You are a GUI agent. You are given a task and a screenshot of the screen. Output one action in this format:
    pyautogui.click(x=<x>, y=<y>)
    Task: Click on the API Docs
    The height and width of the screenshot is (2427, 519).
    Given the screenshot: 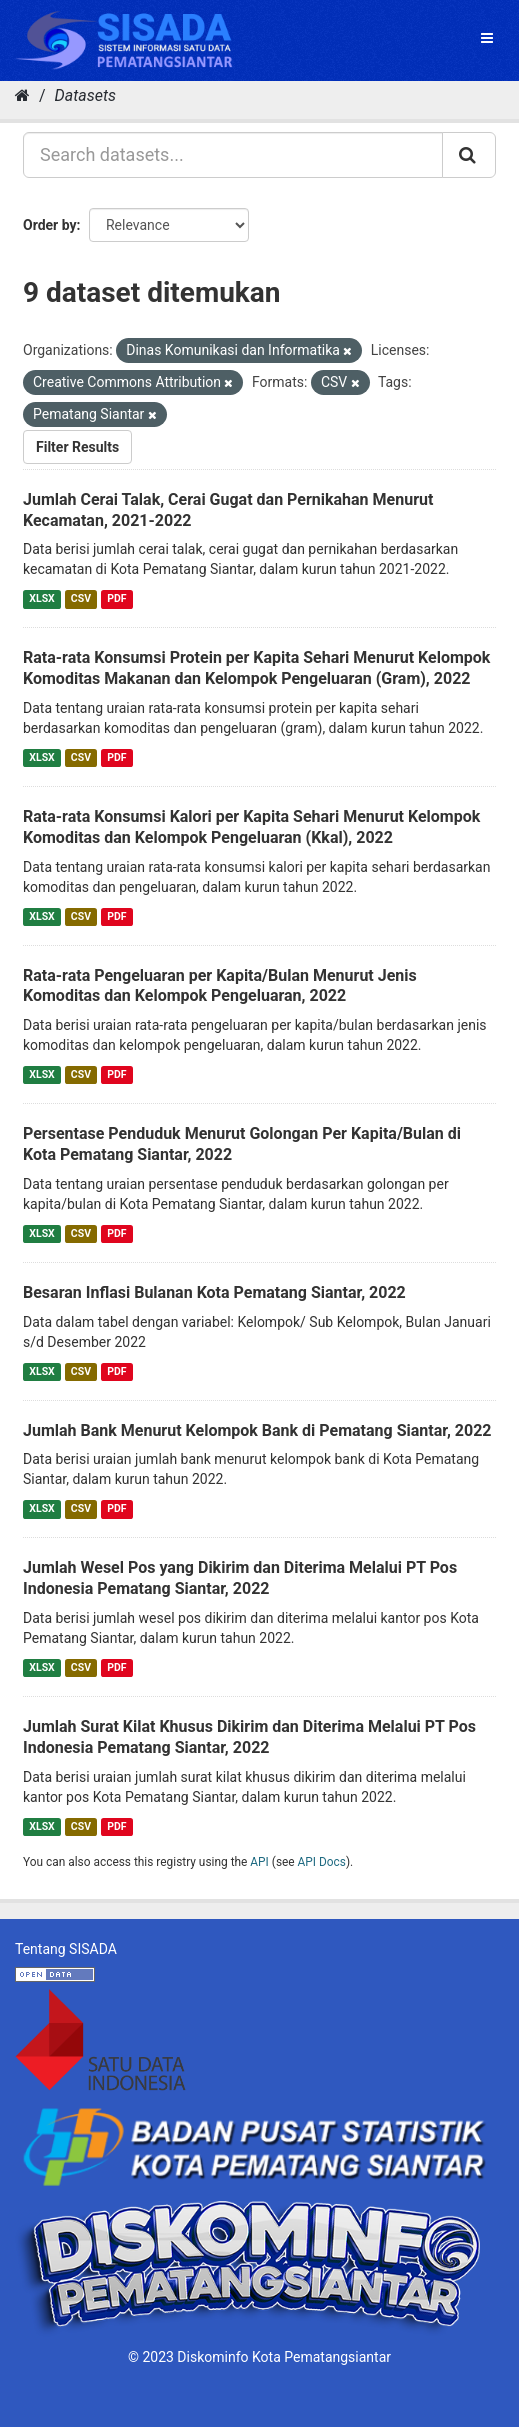 What is the action you would take?
    pyautogui.click(x=322, y=1862)
    